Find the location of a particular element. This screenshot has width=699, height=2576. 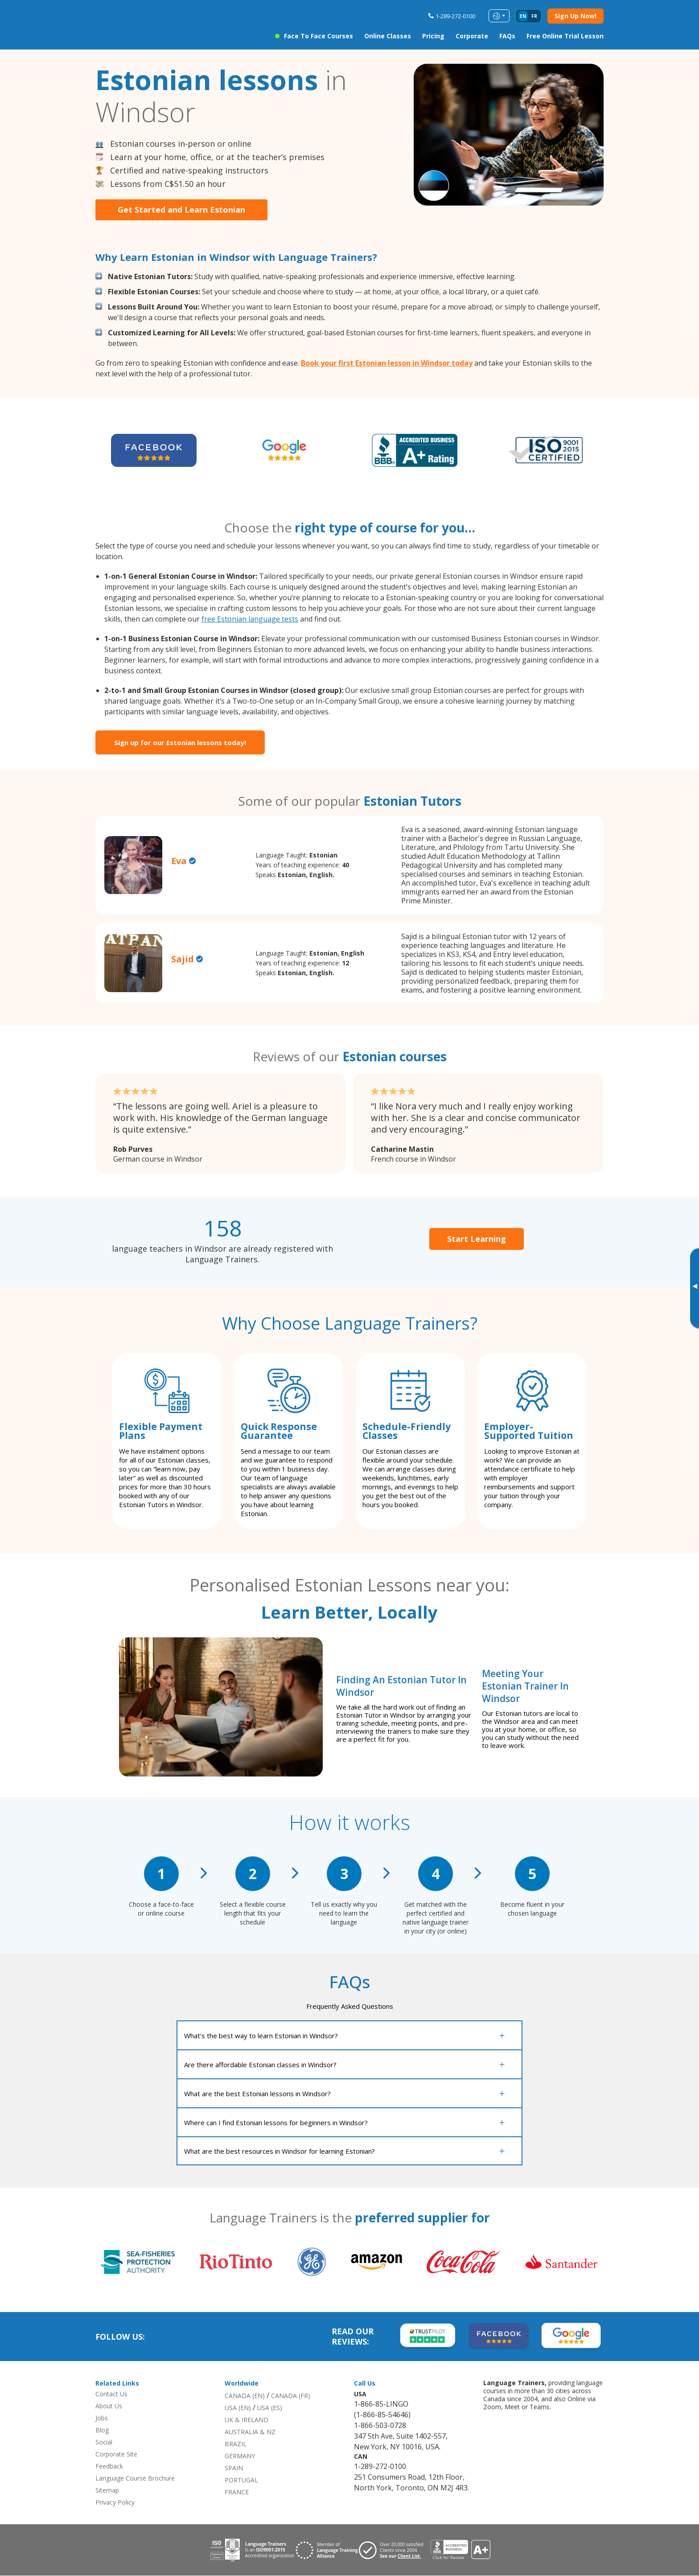

PORTUGAL is located at coordinates (241, 2480).